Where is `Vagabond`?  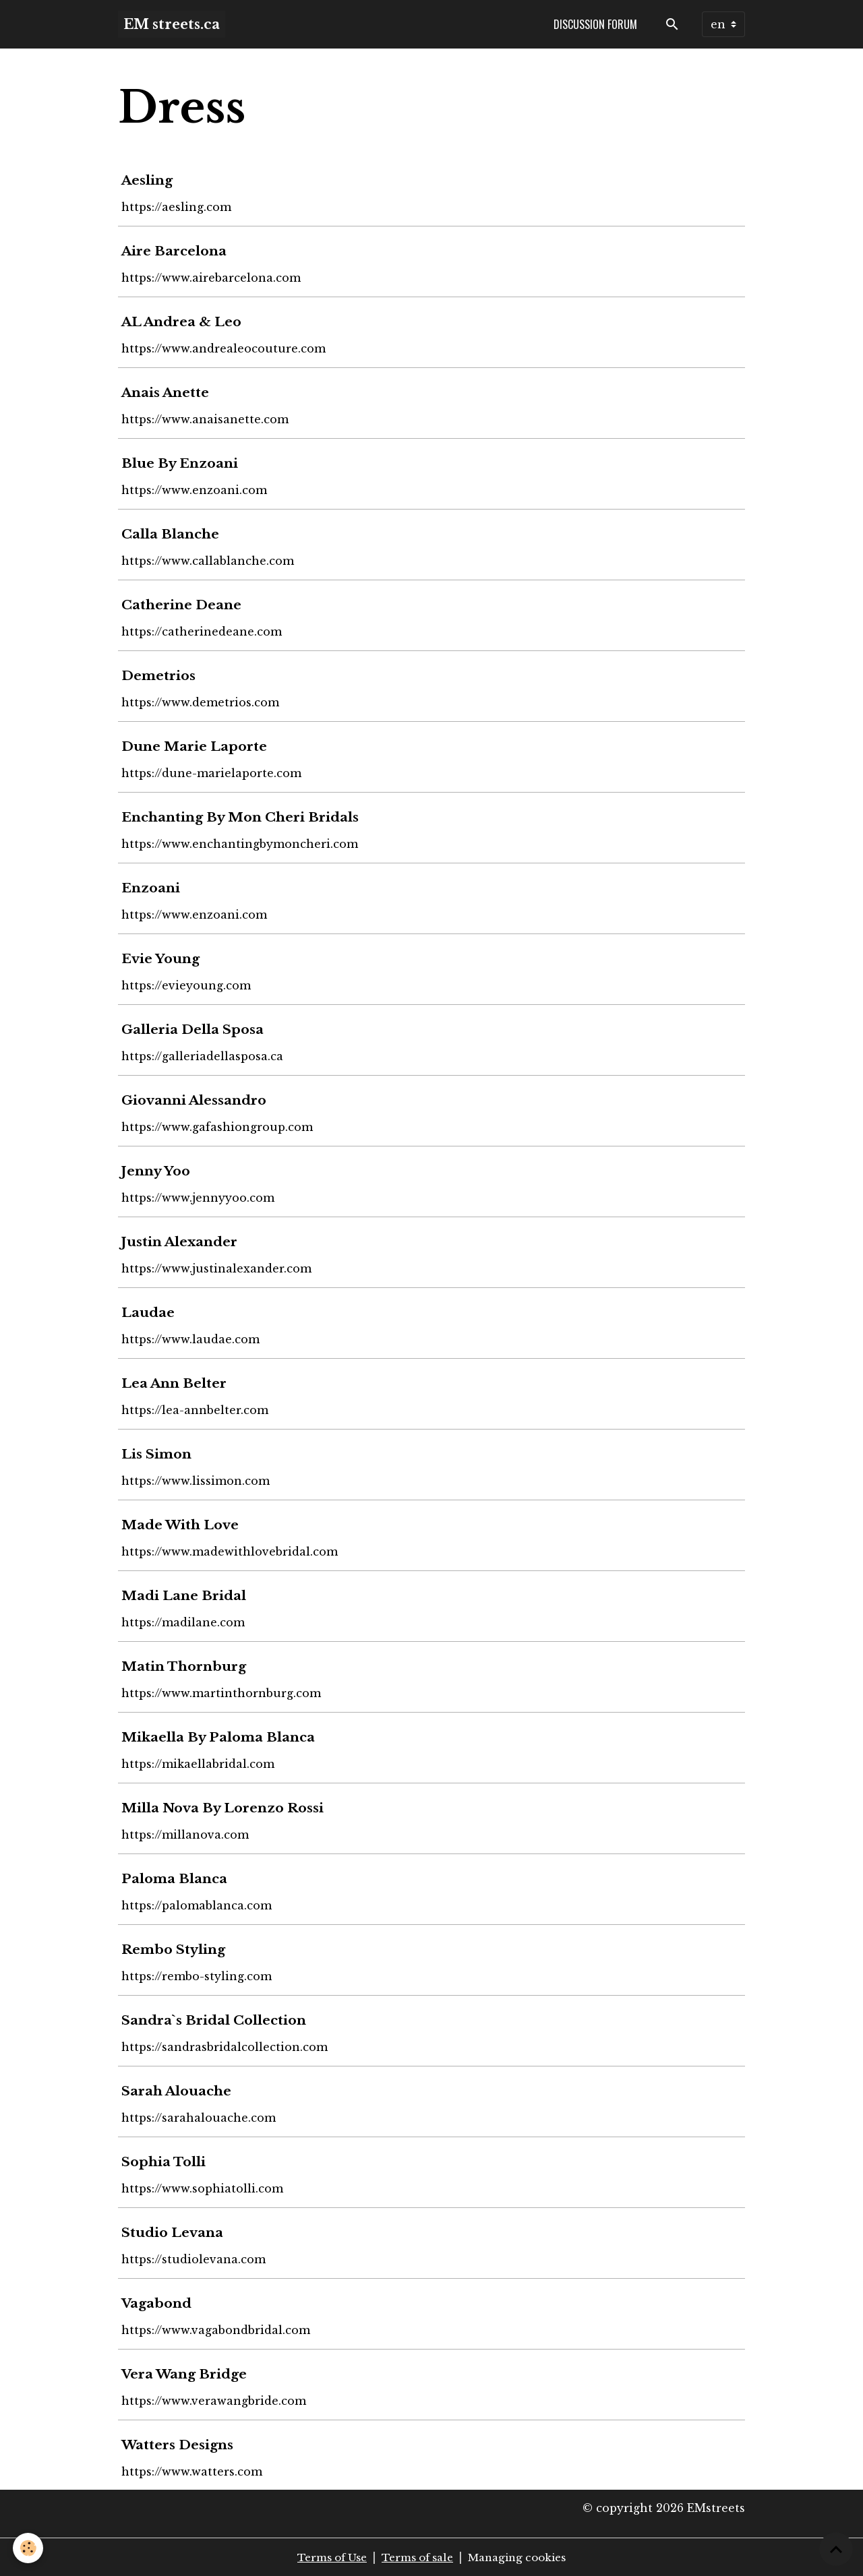 Vagabond is located at coordinates (158, 2303).